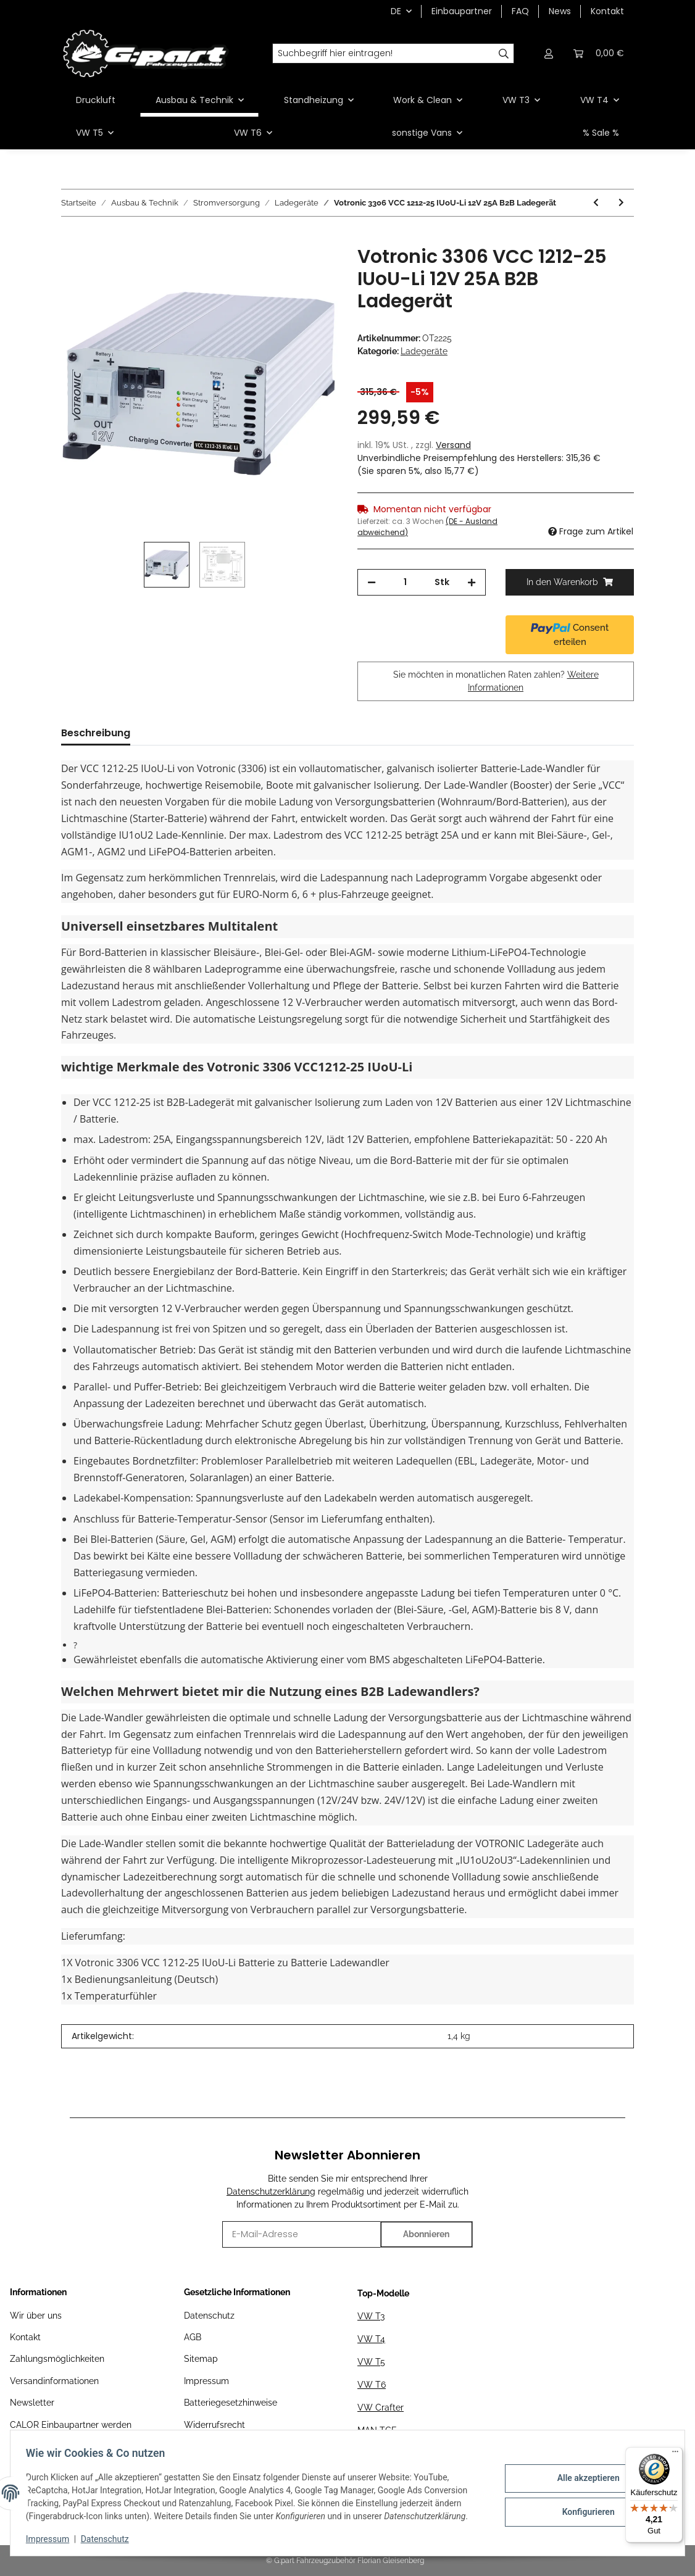 This screenshot has height=2576, width=695. Describe the element at coordinates (583, 2479) in the screenshot. I see `Alle akzeptieren` at that location.